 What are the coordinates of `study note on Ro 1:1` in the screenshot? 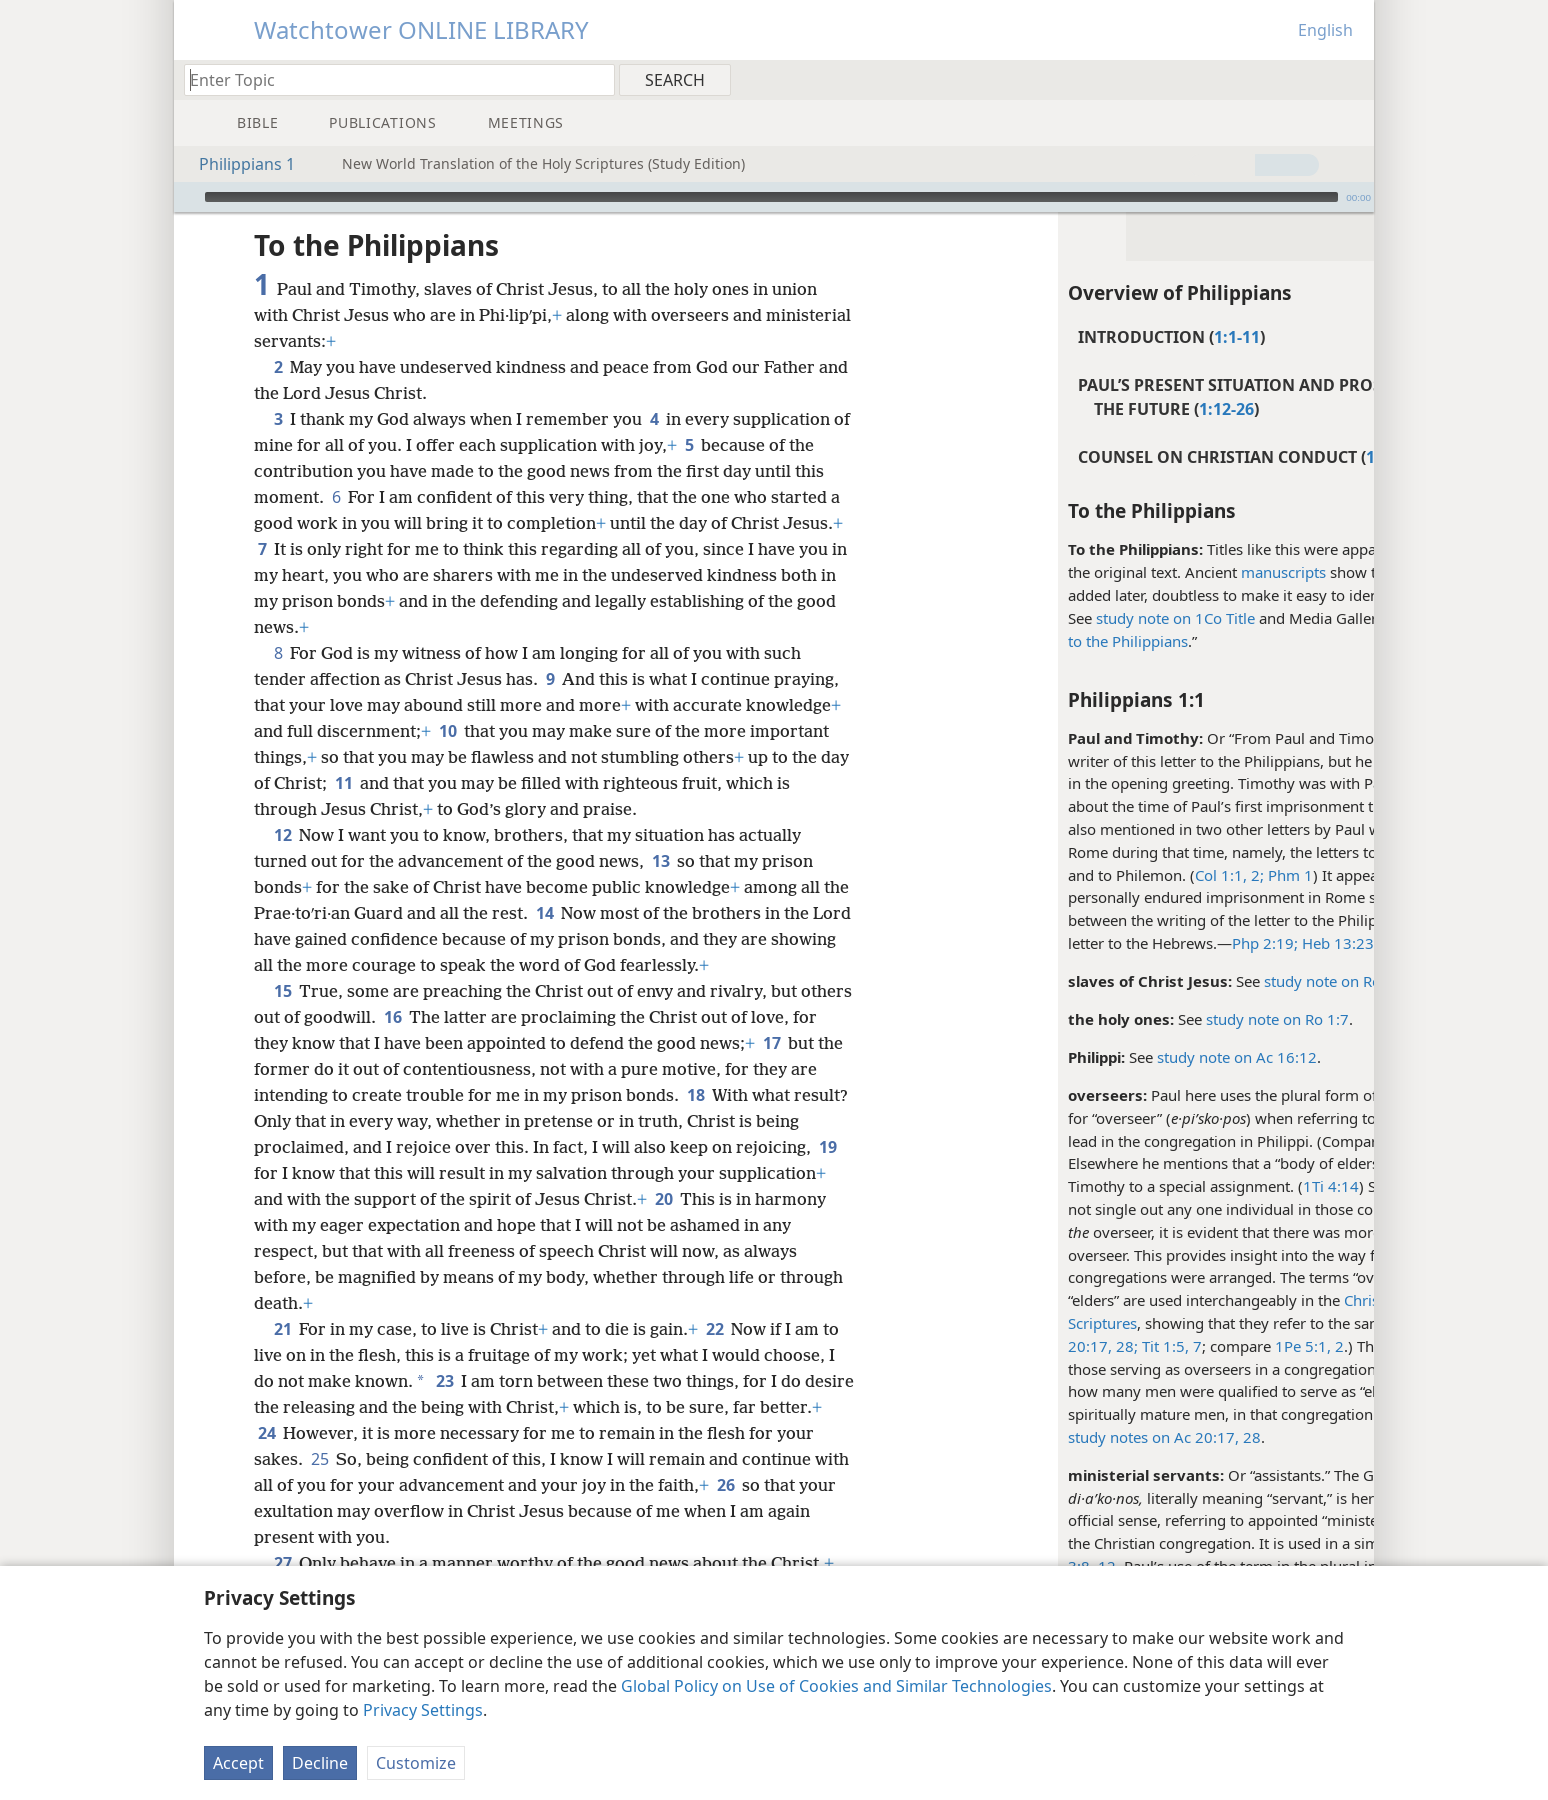 It's located at (1201, 981).